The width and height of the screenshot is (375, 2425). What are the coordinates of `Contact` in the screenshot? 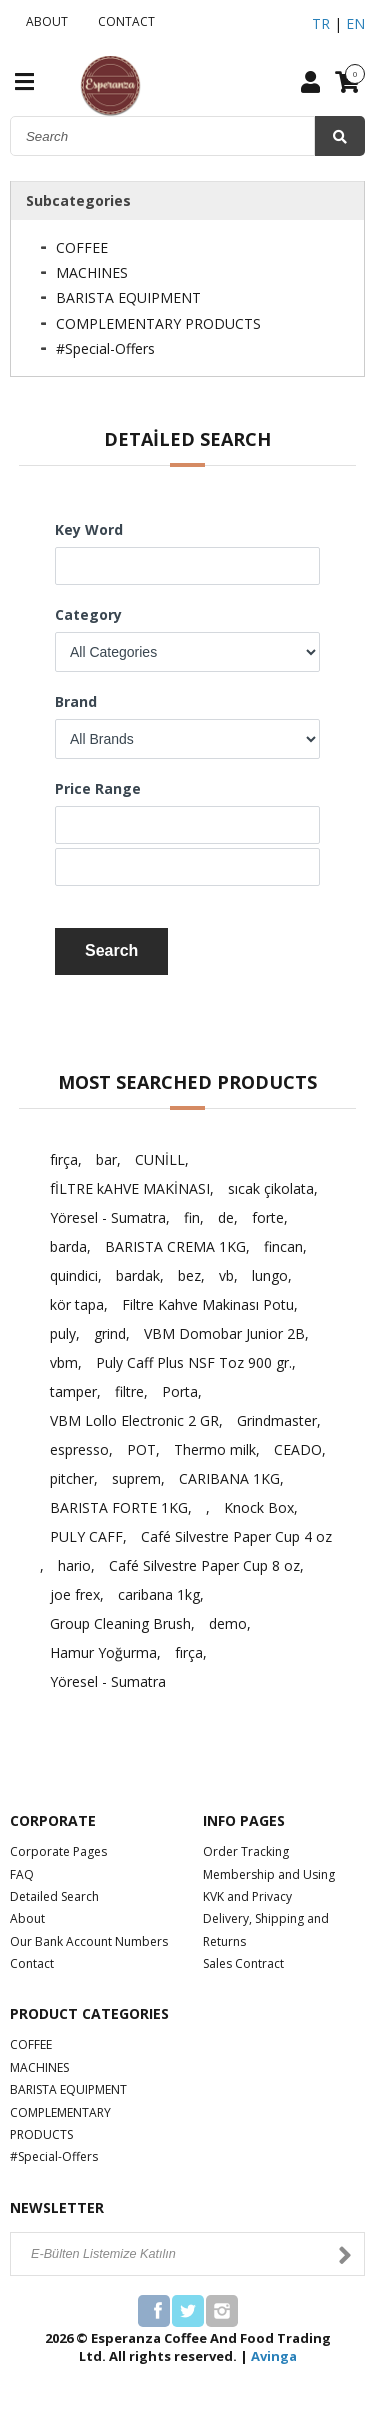 It's located at (32, 1963).